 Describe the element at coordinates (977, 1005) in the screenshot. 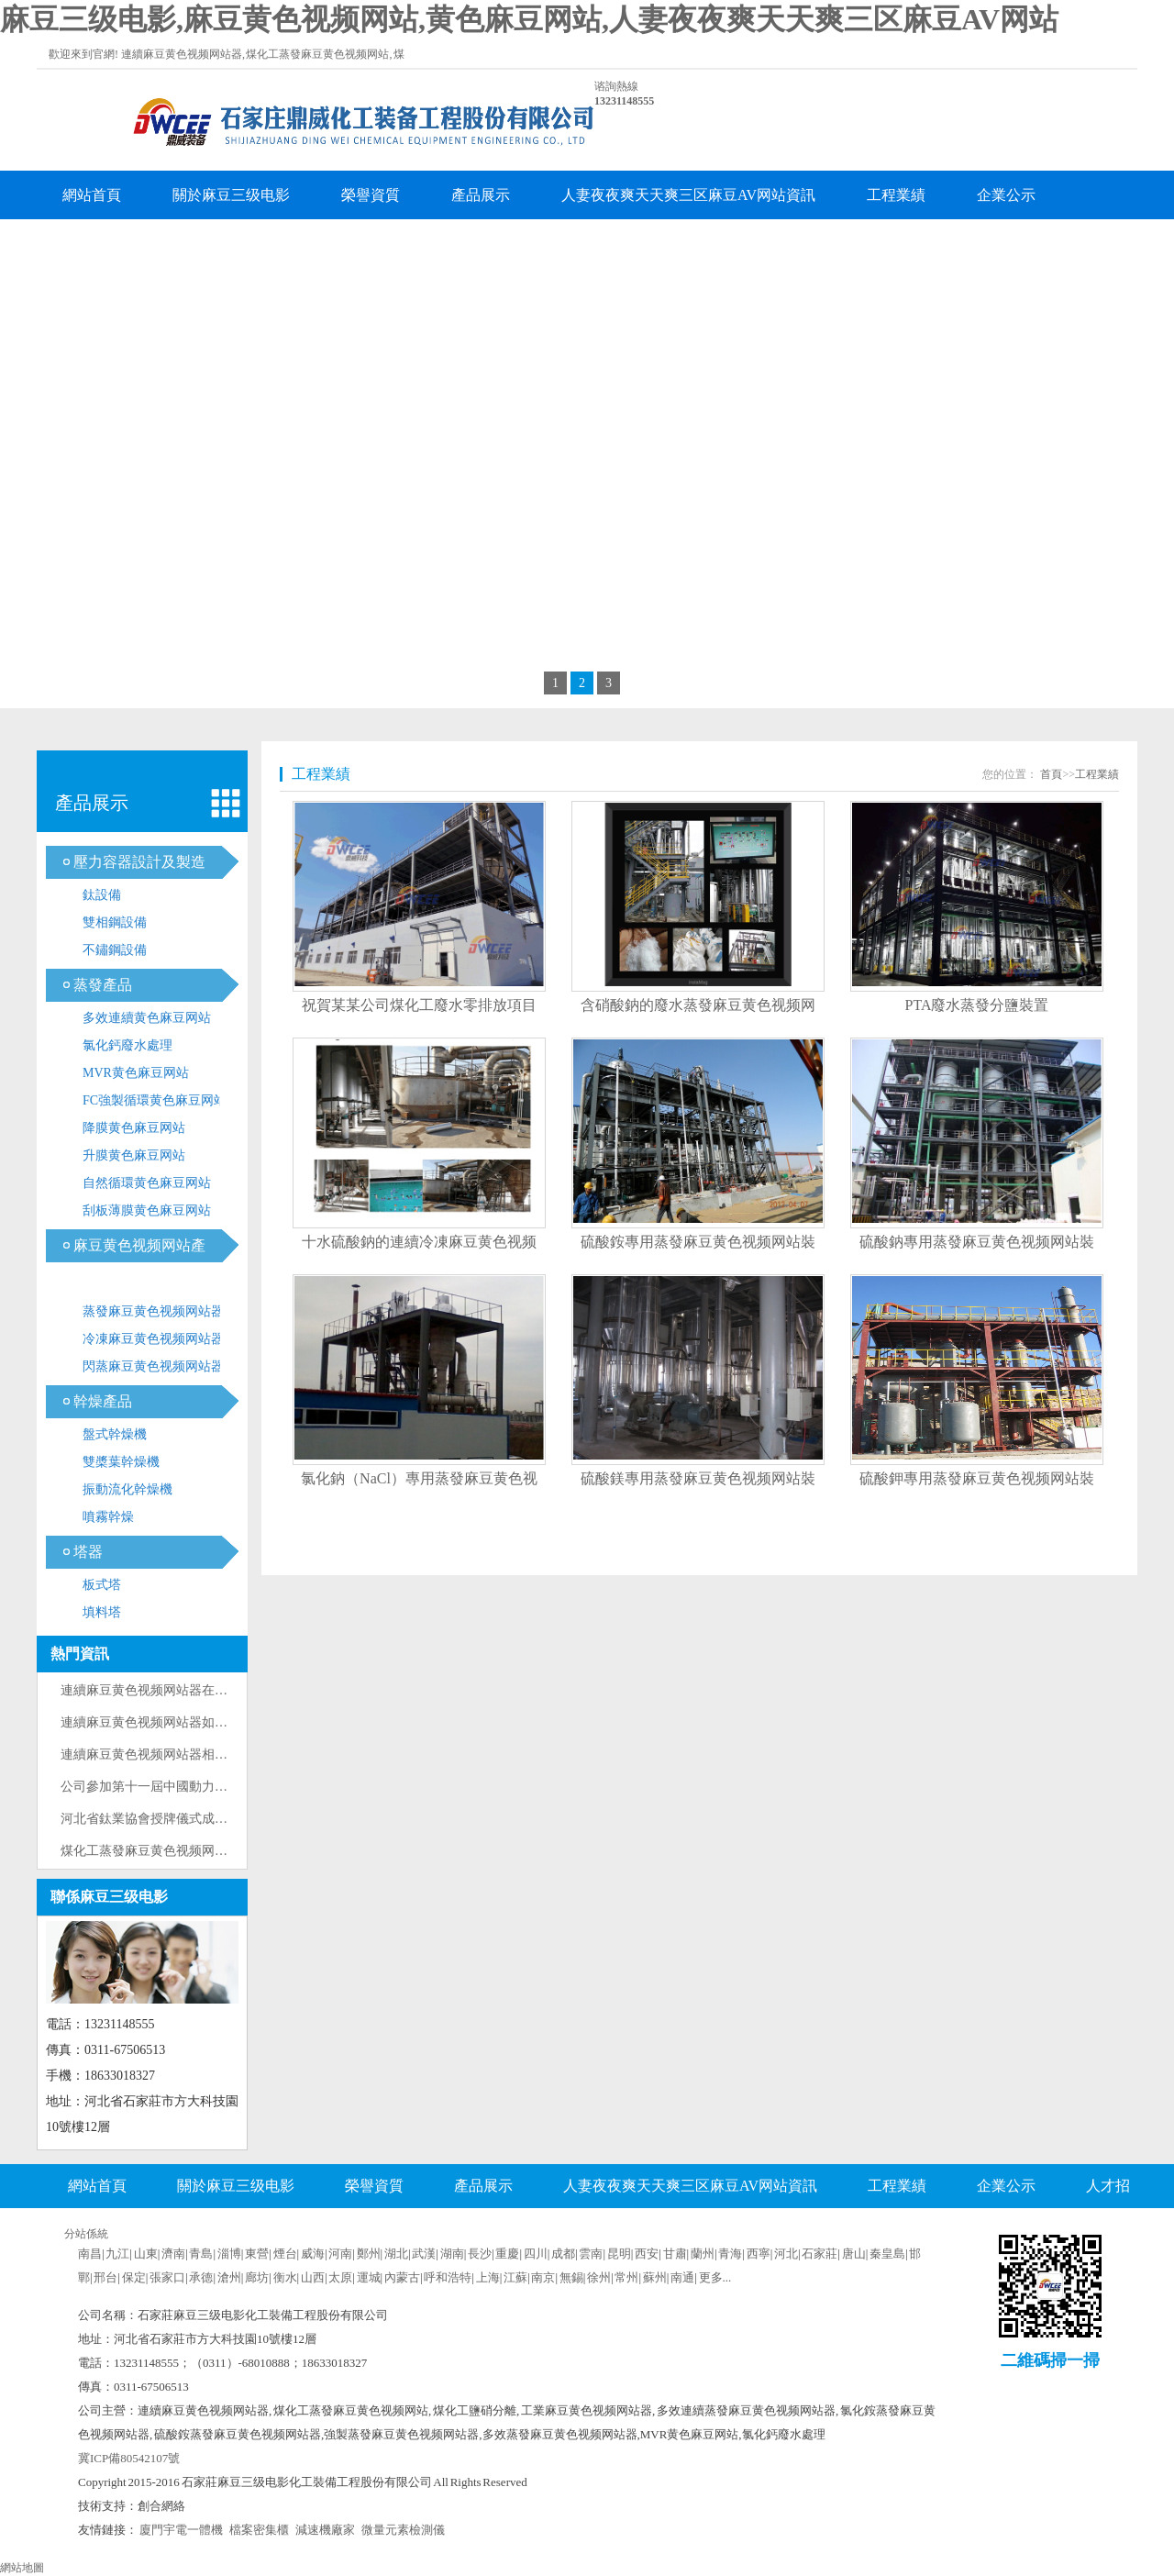

I see `PTA廢水蒸發分鹽裝置` at that location.